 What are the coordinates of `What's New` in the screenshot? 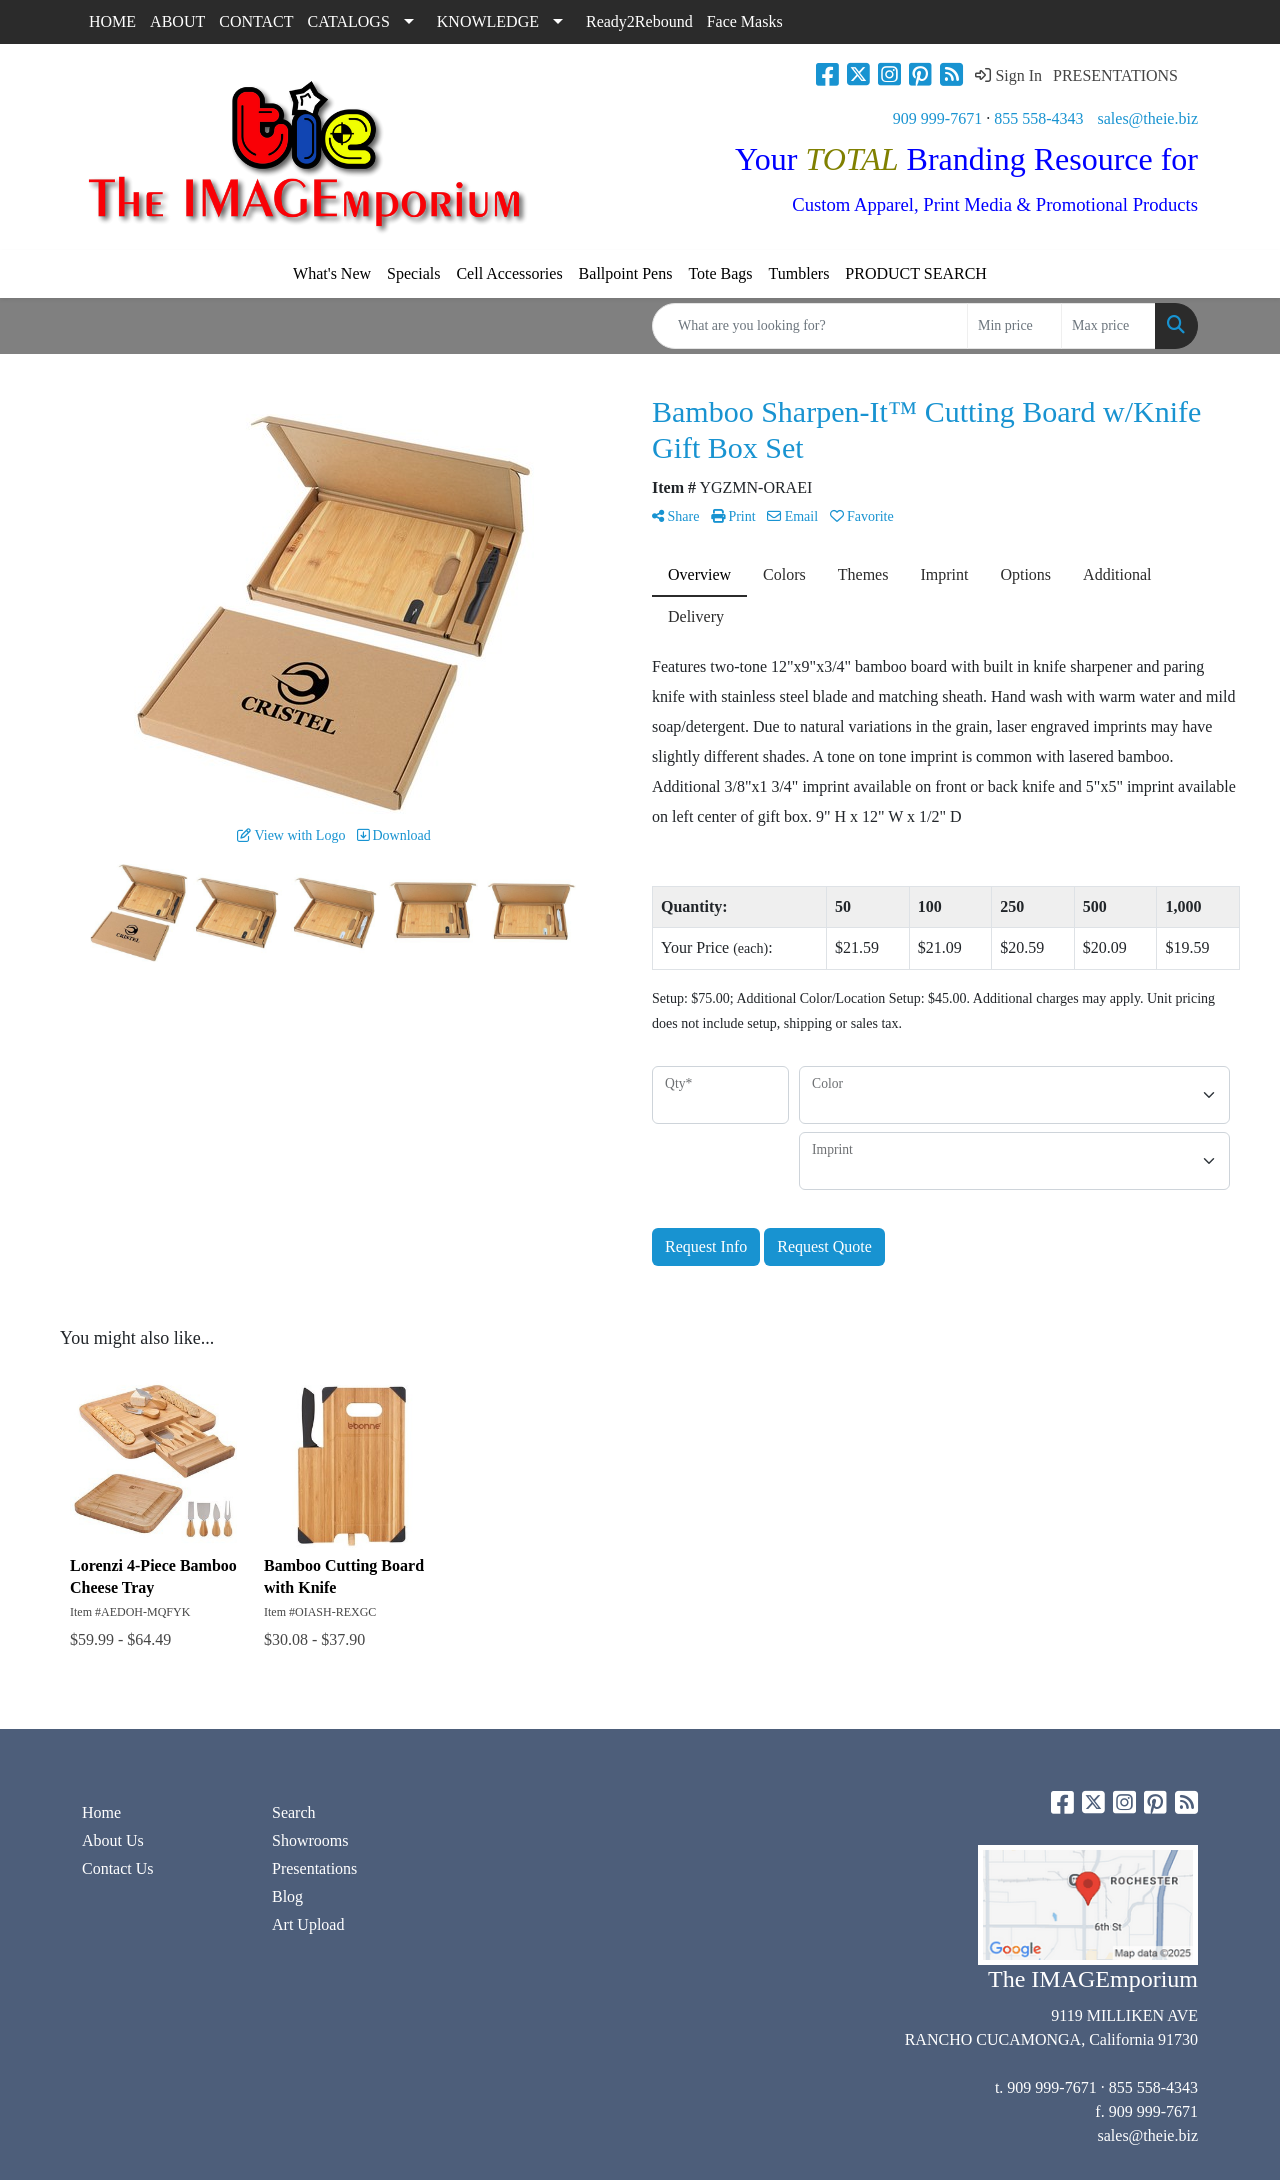 It's located at (332, 273).